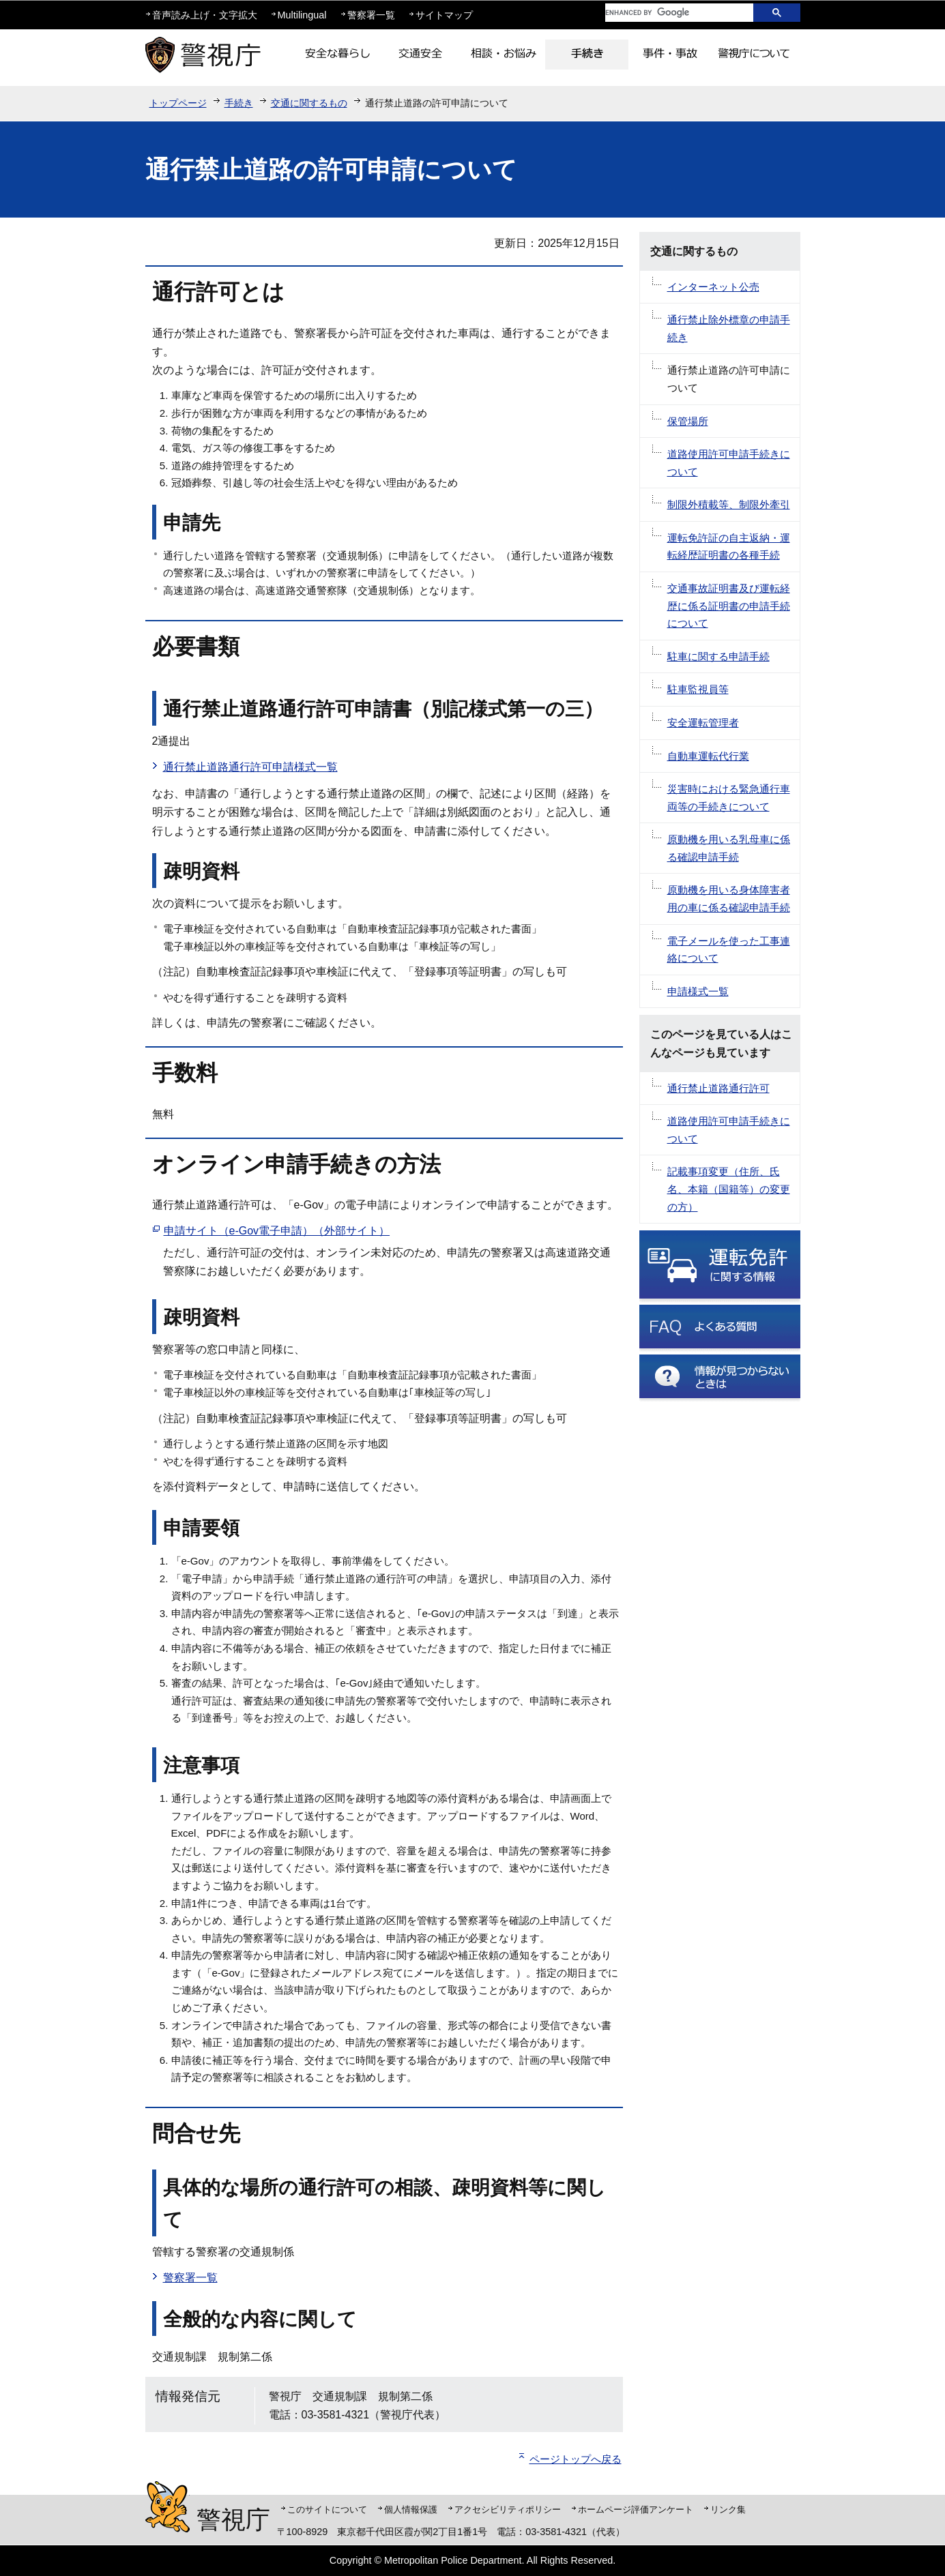 The width and height of the screenshot is (945, 2576). What do you see at coordinates (728, 848) in the screenshot?
I see `原動機を用いる乳母車に係る確認申請手続` at bounding box center [728, 848].